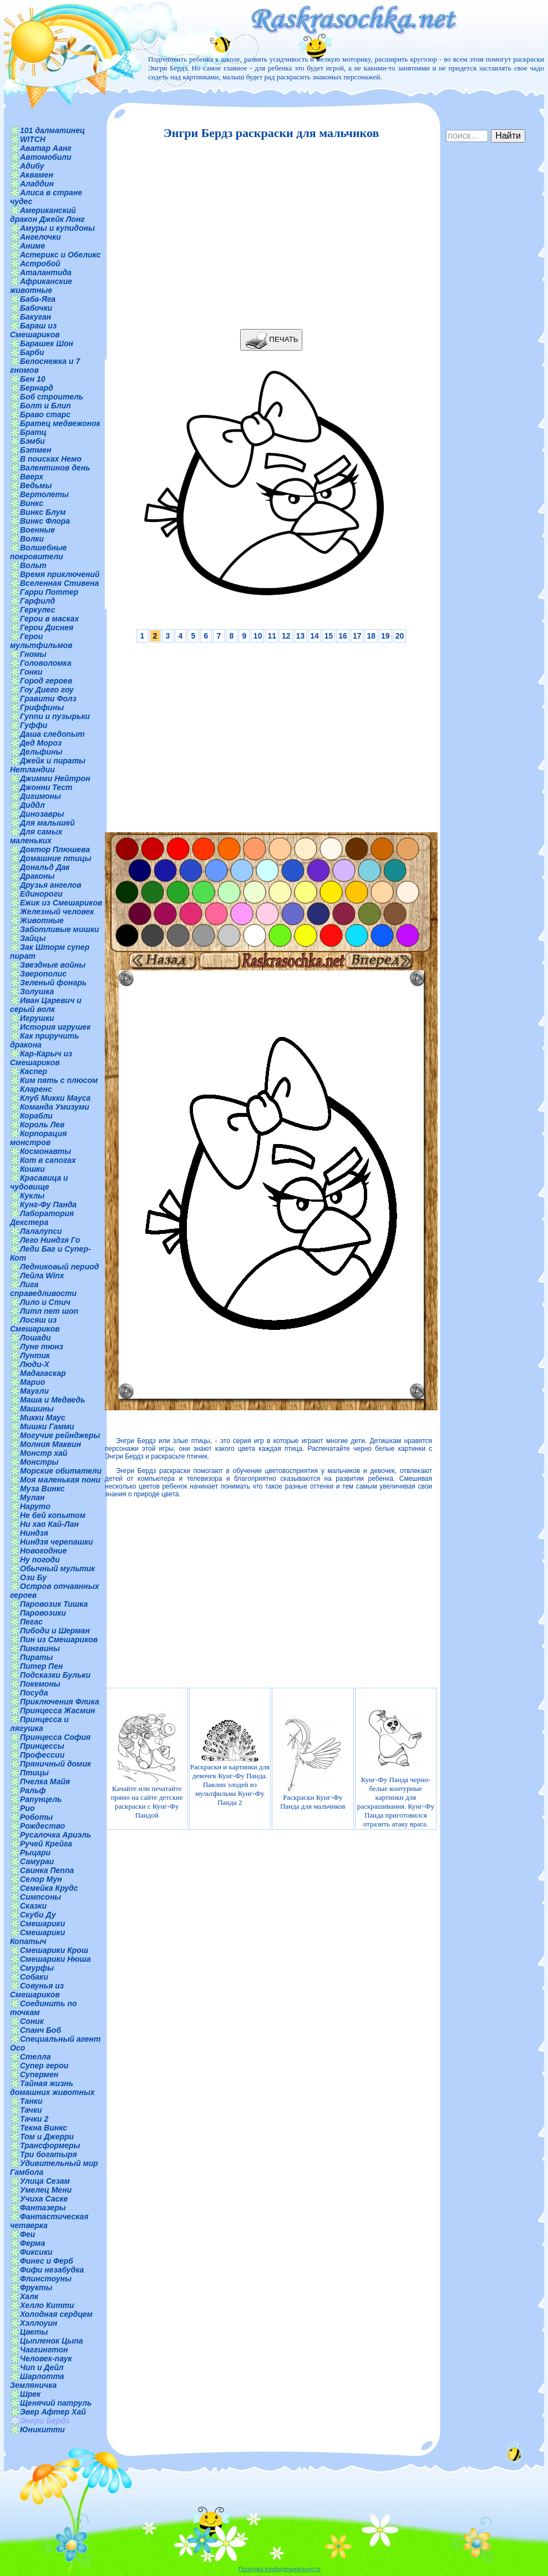 The width and height of the screenshot is (548, 2576). Describe the element at coordinates (45, 521) in the screenshot. I see `Винкс Флора` at that location.